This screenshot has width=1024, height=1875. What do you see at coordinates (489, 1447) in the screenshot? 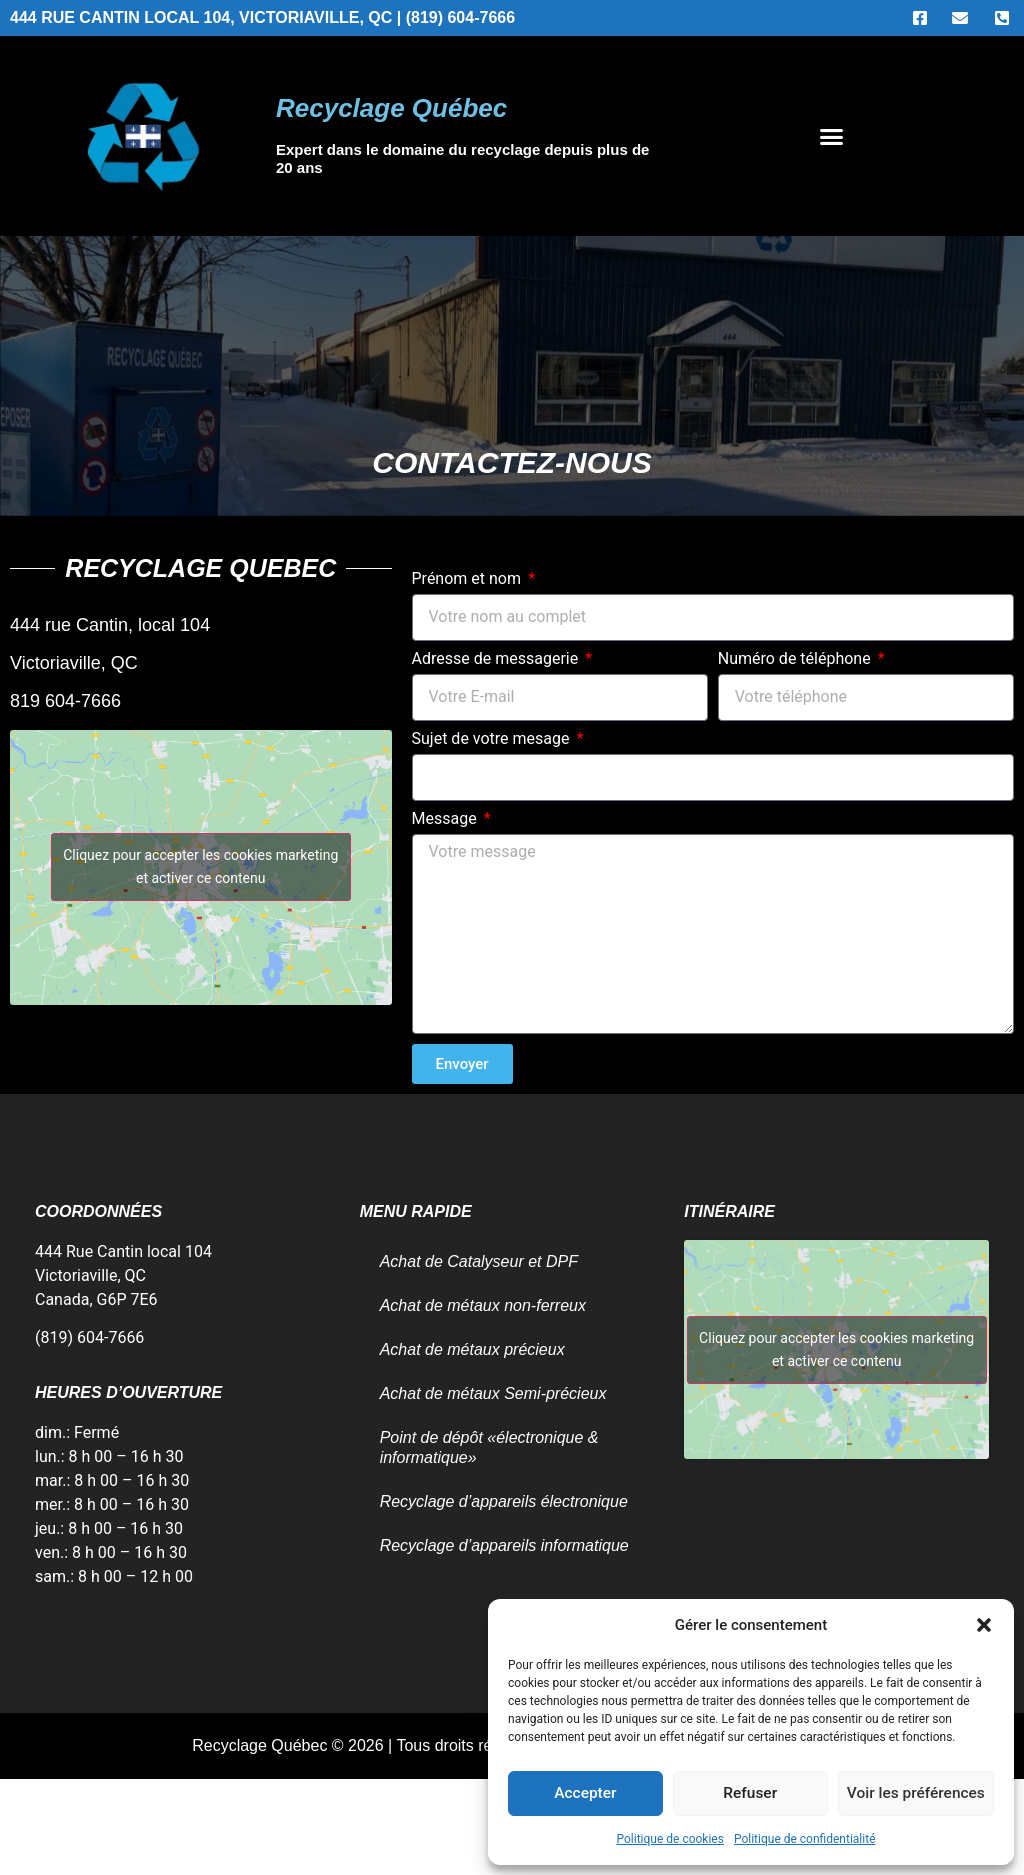
I see `Point de dépôt «électronique & informatique»` at bounding box center [489, 1447].